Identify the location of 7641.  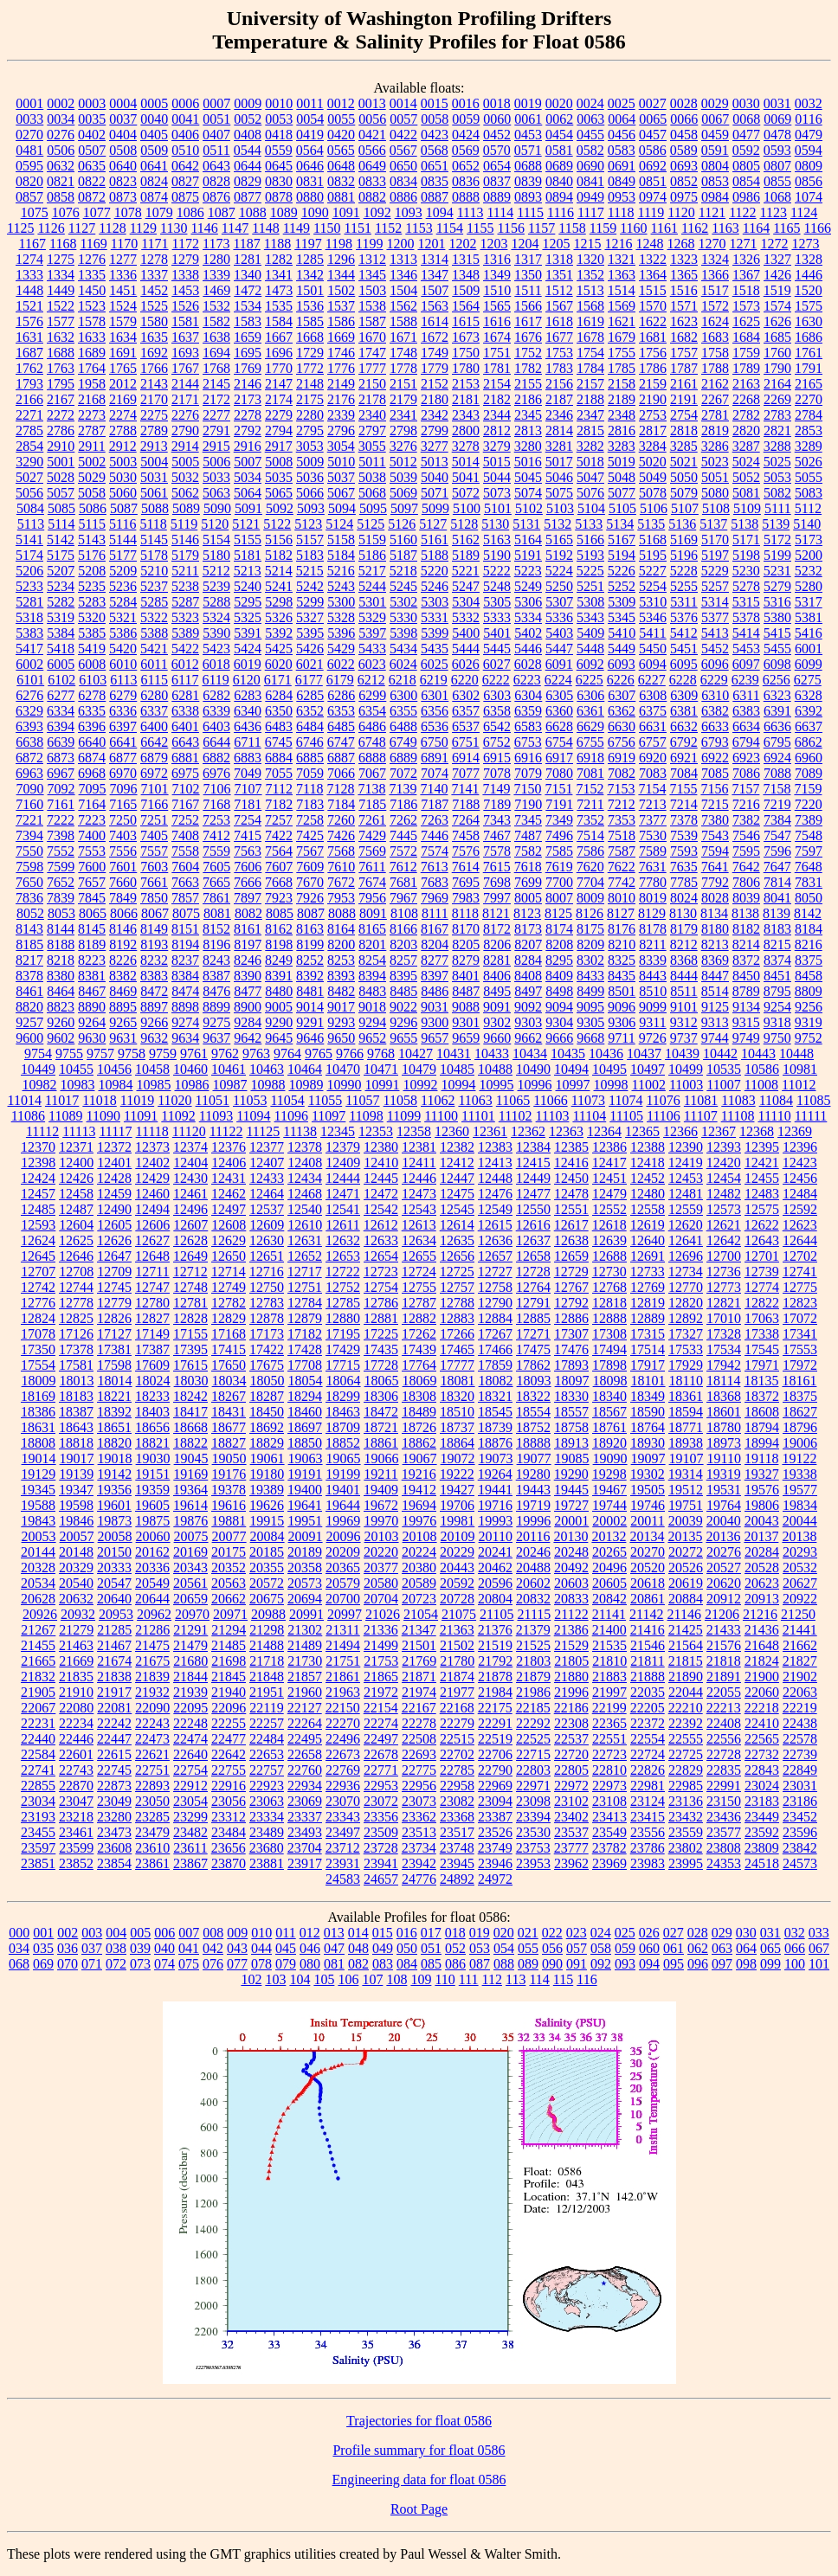
(715, 866).